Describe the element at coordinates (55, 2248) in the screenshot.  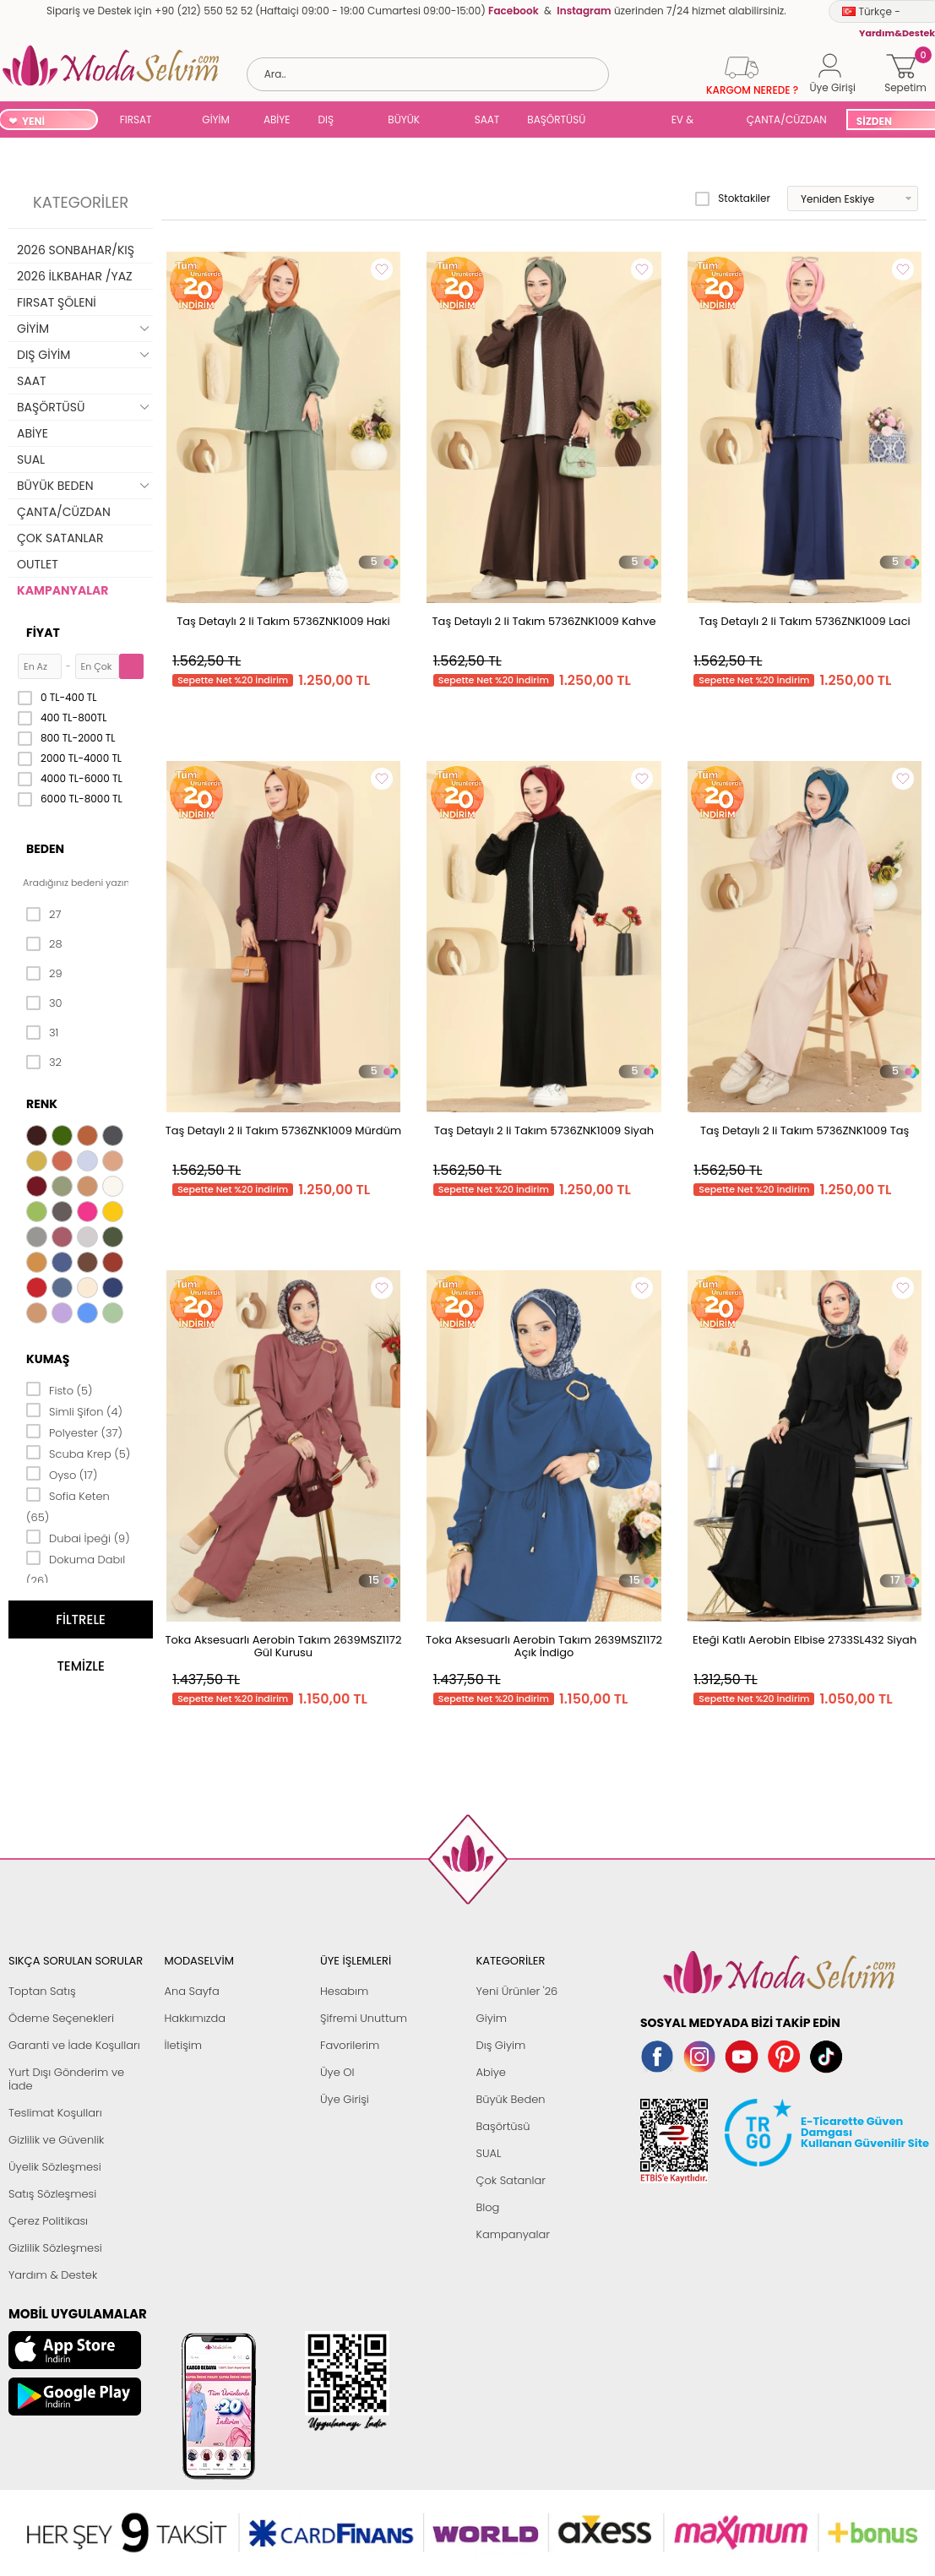
I see `Gizlilik Sözleşmesi` at that location.